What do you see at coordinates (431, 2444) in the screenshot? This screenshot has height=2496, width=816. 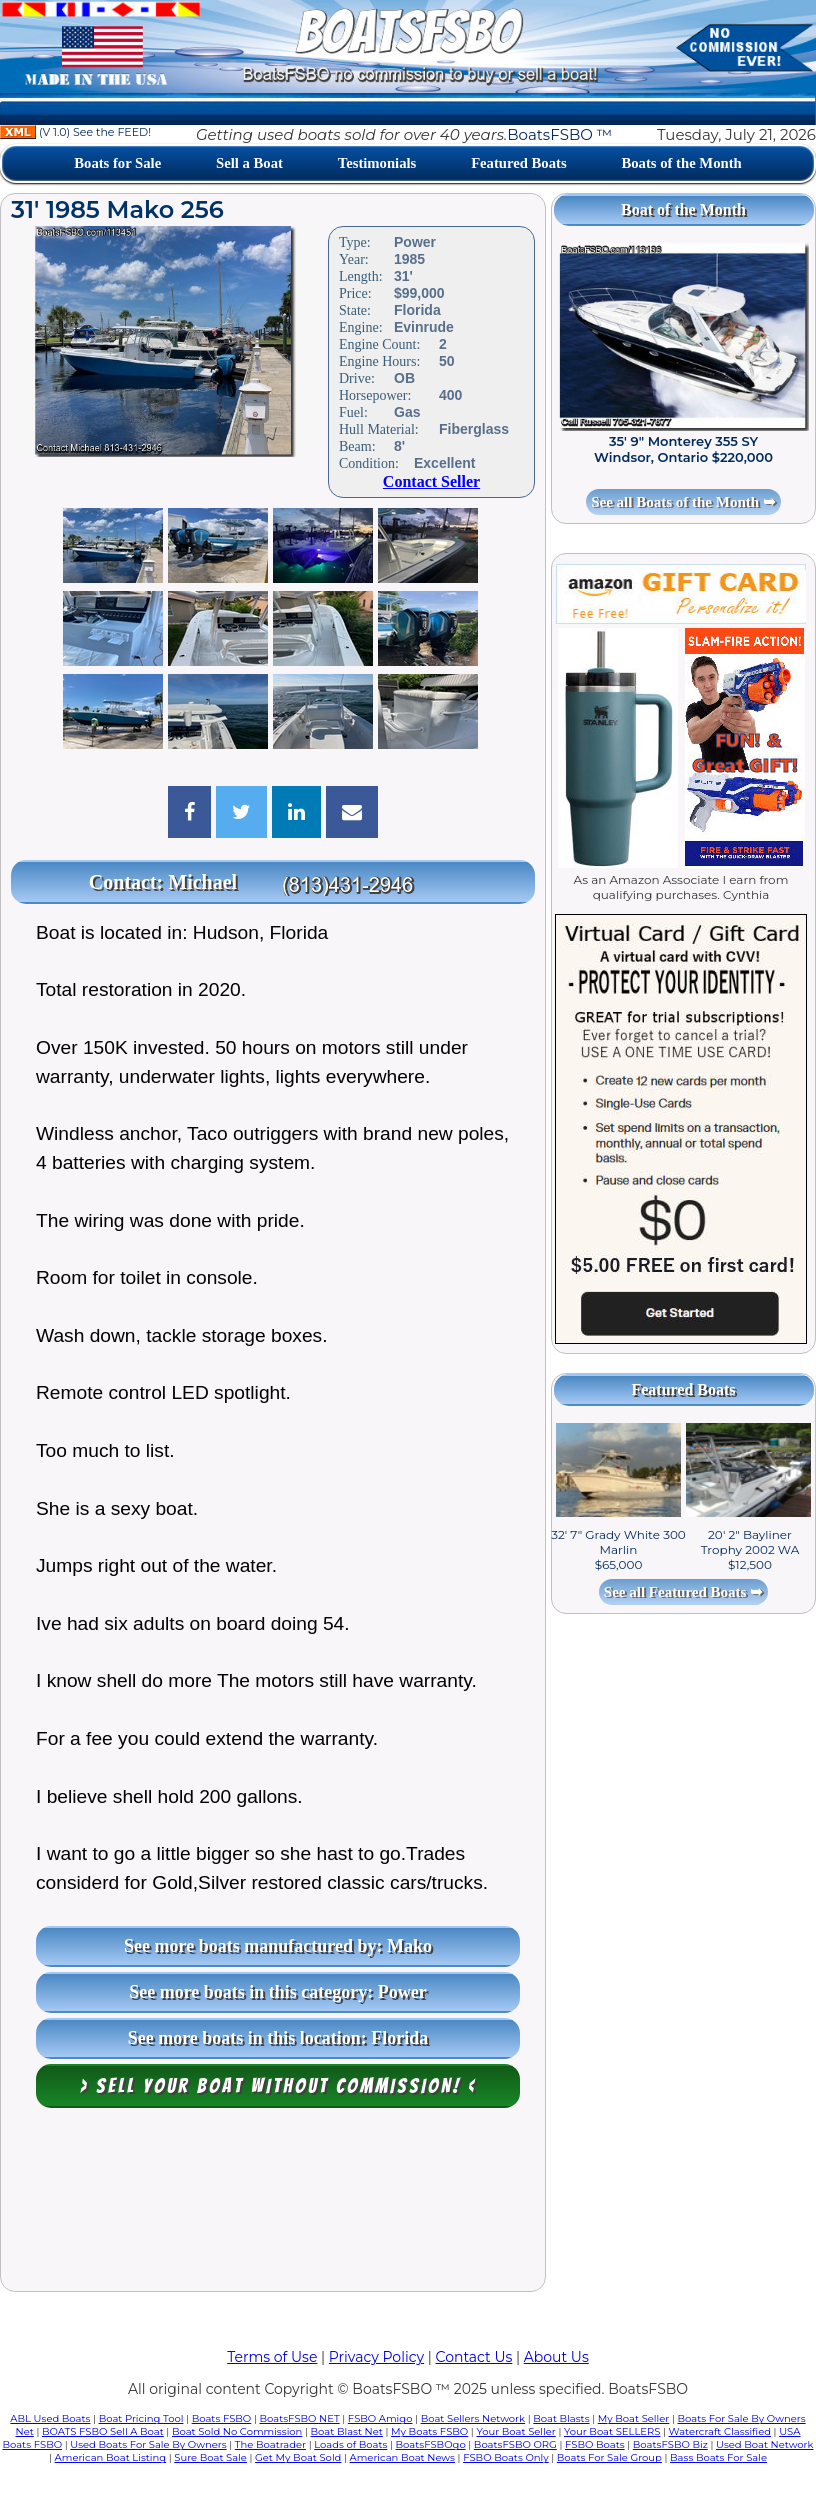 I see `BoatsFSBOgo` at bounding box center [431, 2444].